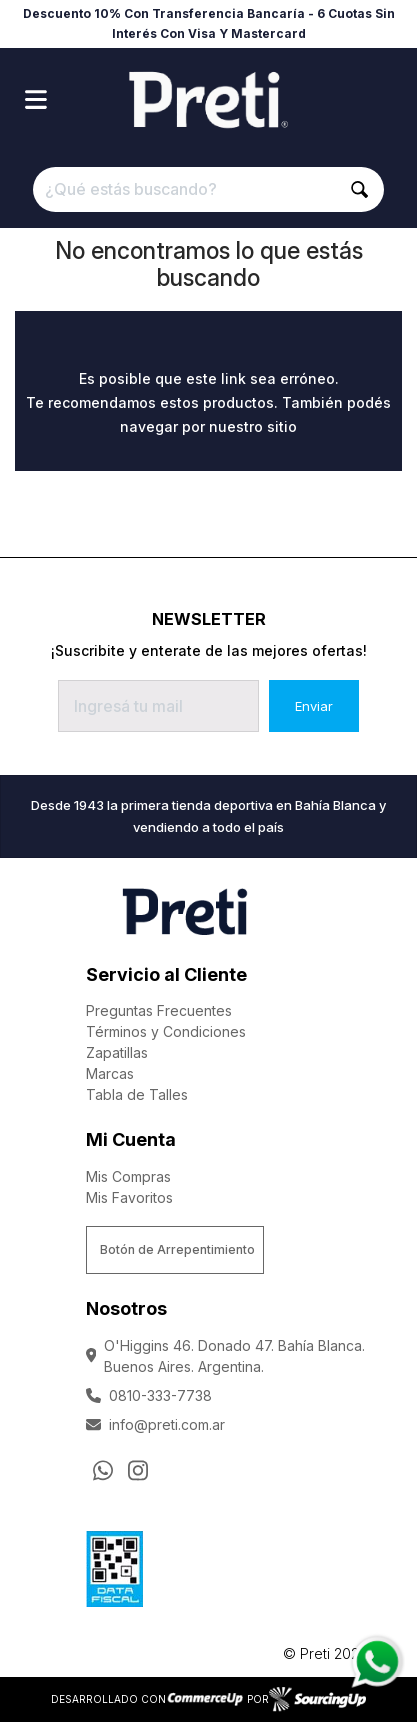 This screenshot has height=1722, width=417. I want to click on Mis Favoritos, so click(129, 1197).